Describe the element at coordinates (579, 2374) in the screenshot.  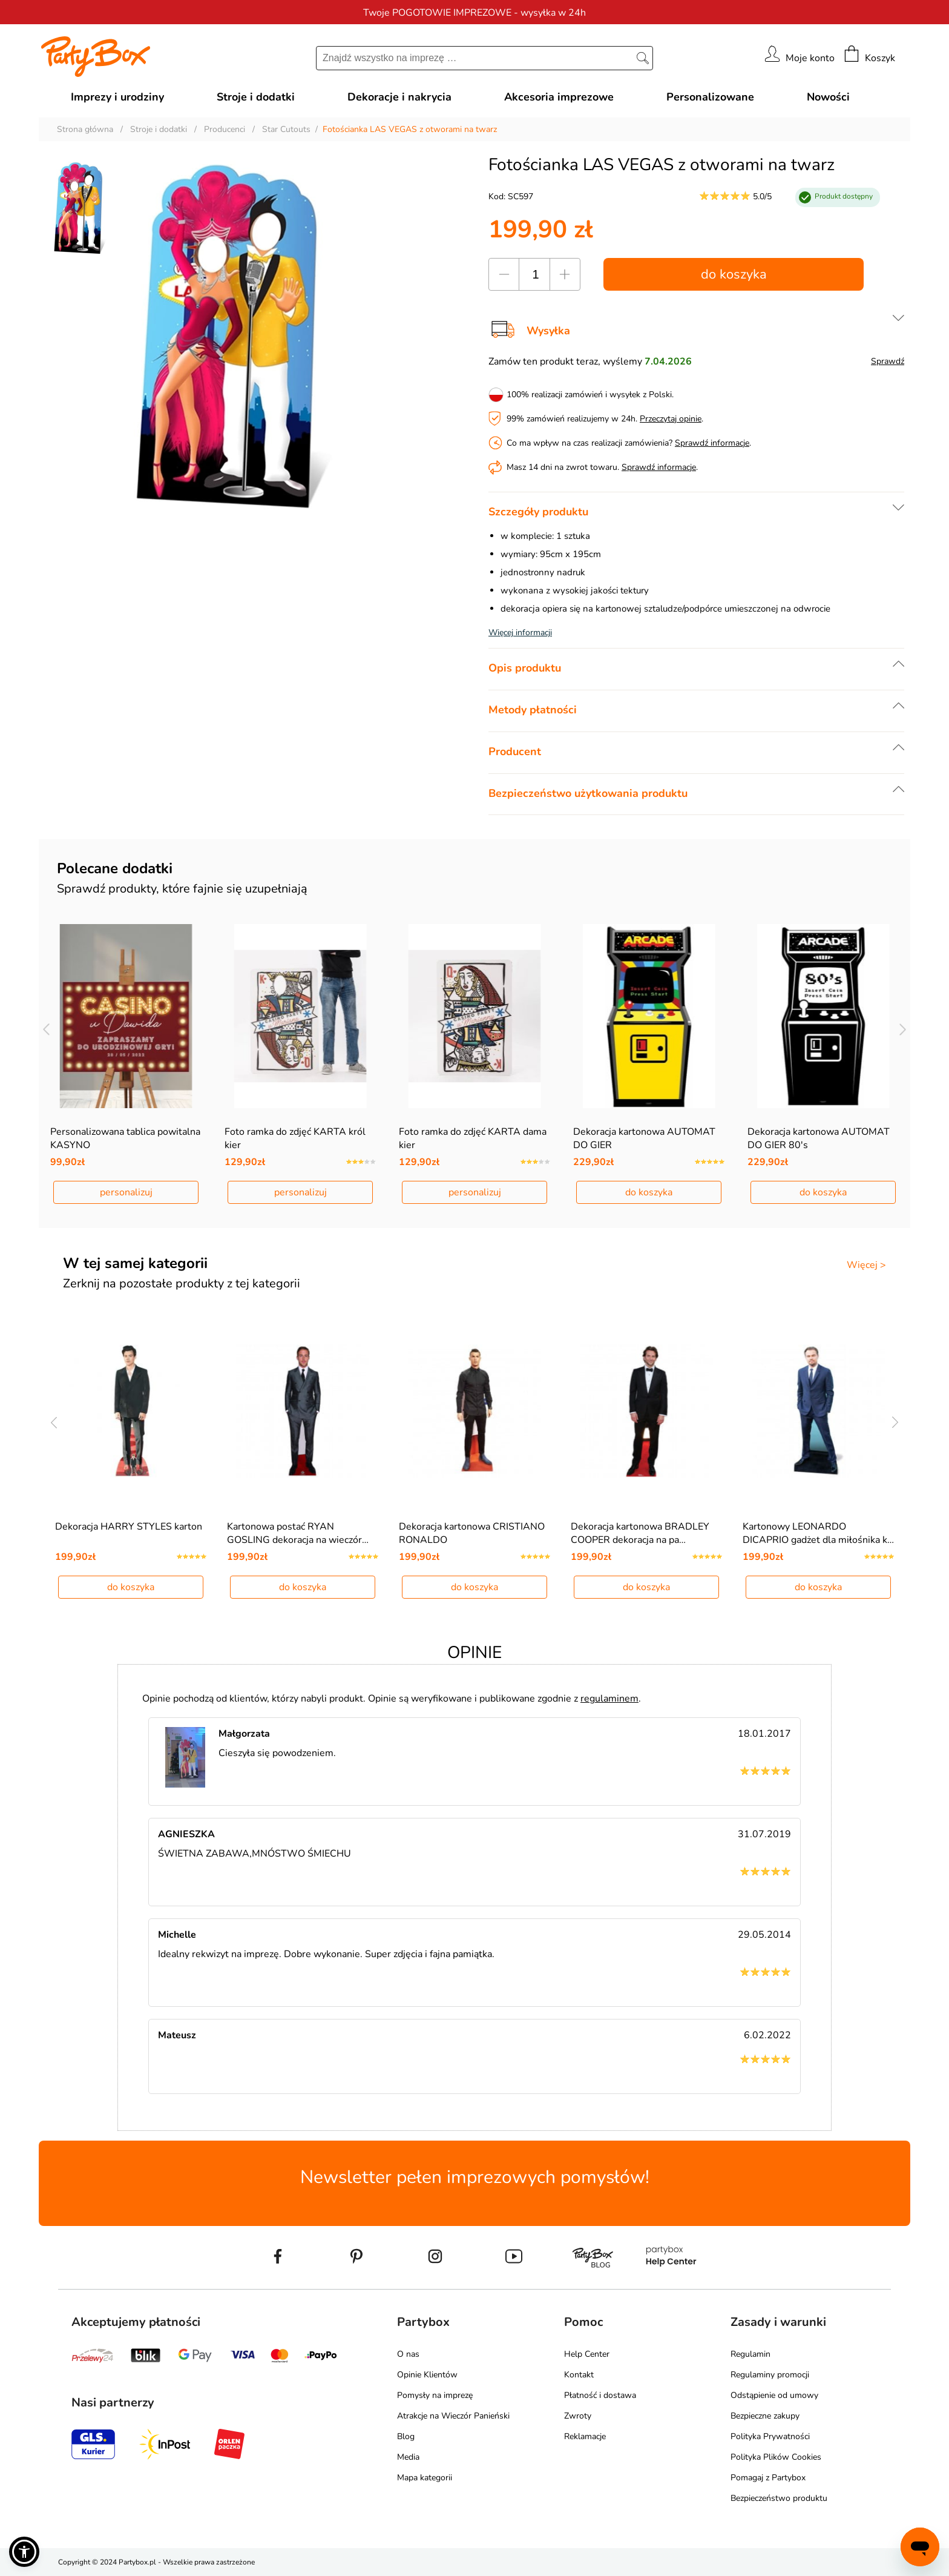
I see `Kontakt` at that location.